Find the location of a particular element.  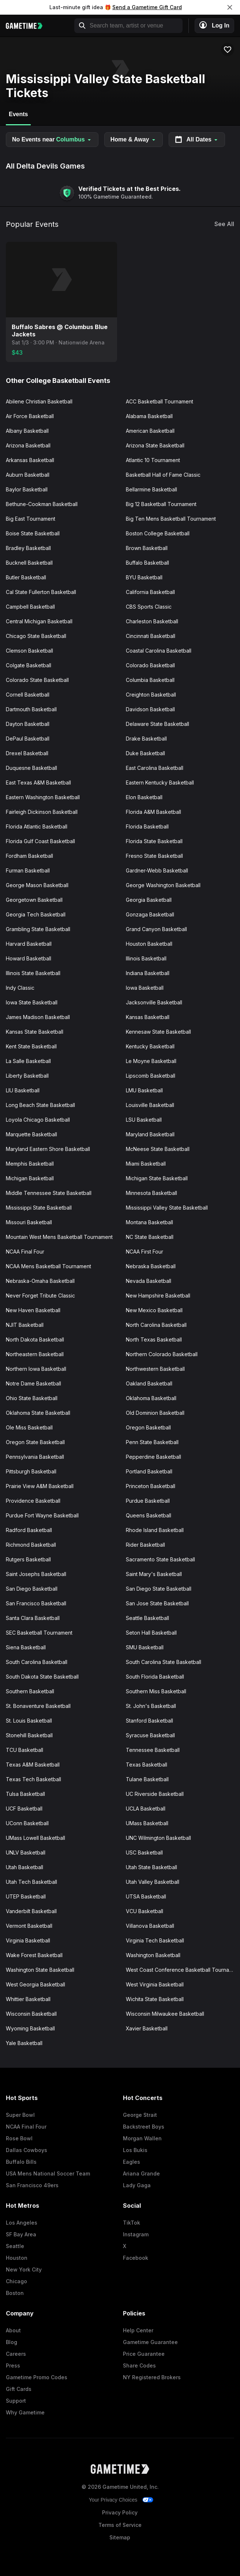

Duquesne Basketball is located at coordinates (31, 768).